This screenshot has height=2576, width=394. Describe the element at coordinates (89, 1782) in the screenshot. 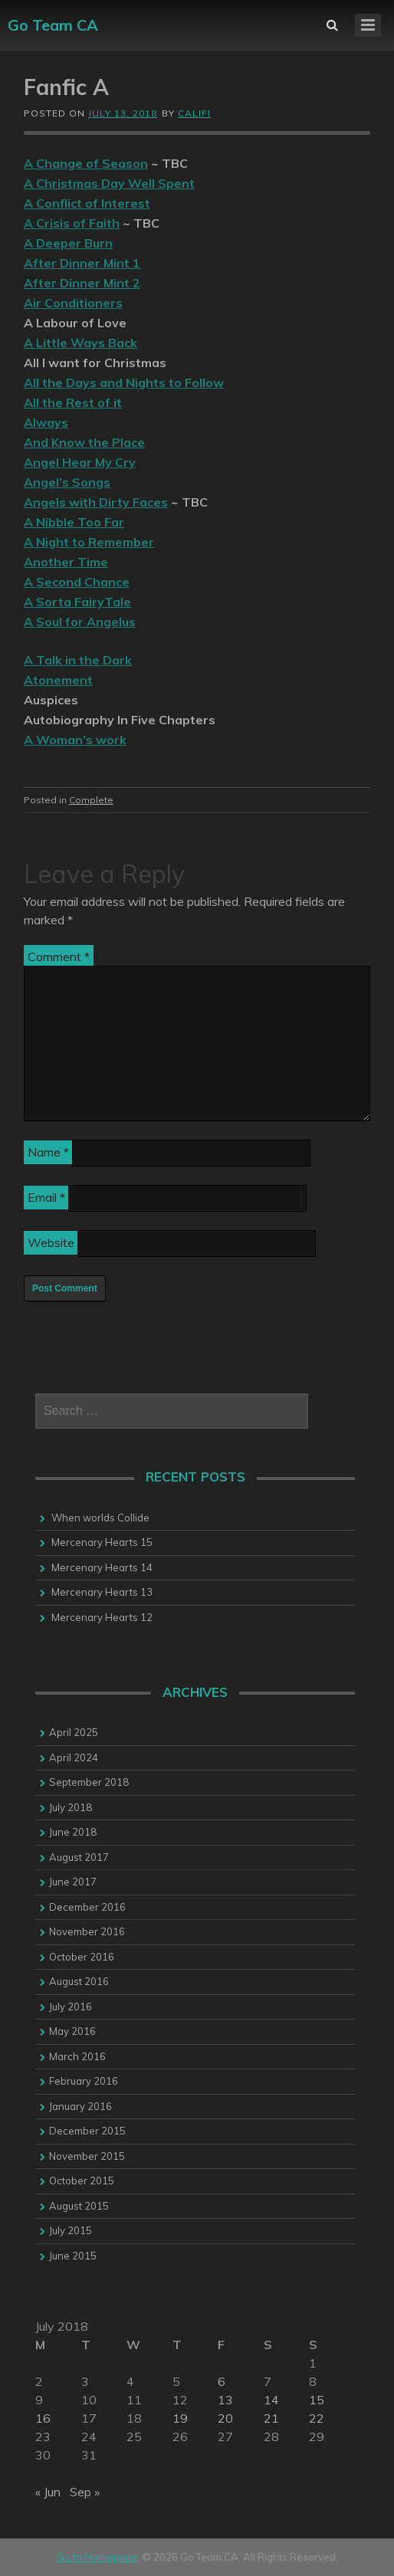

I see `September 2018` at that location.